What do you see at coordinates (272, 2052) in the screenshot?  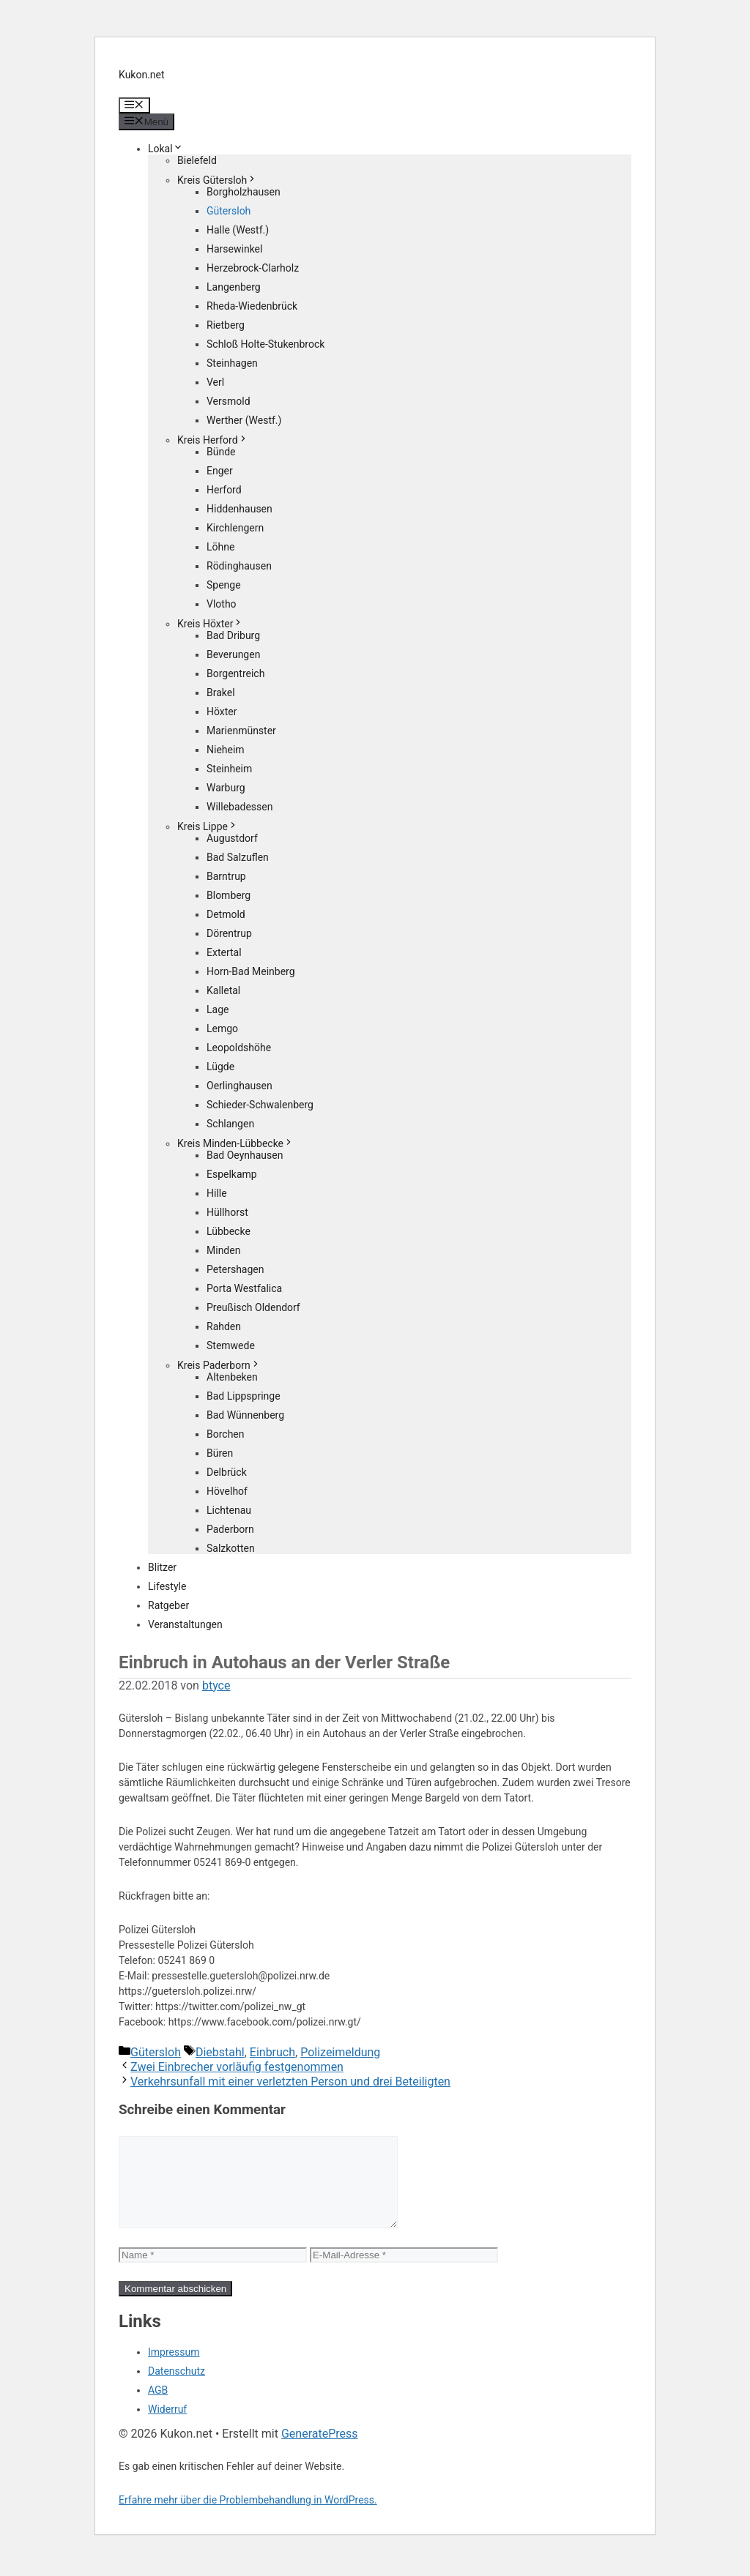 I see `Einbruch` at bounding box center [272, 2052].